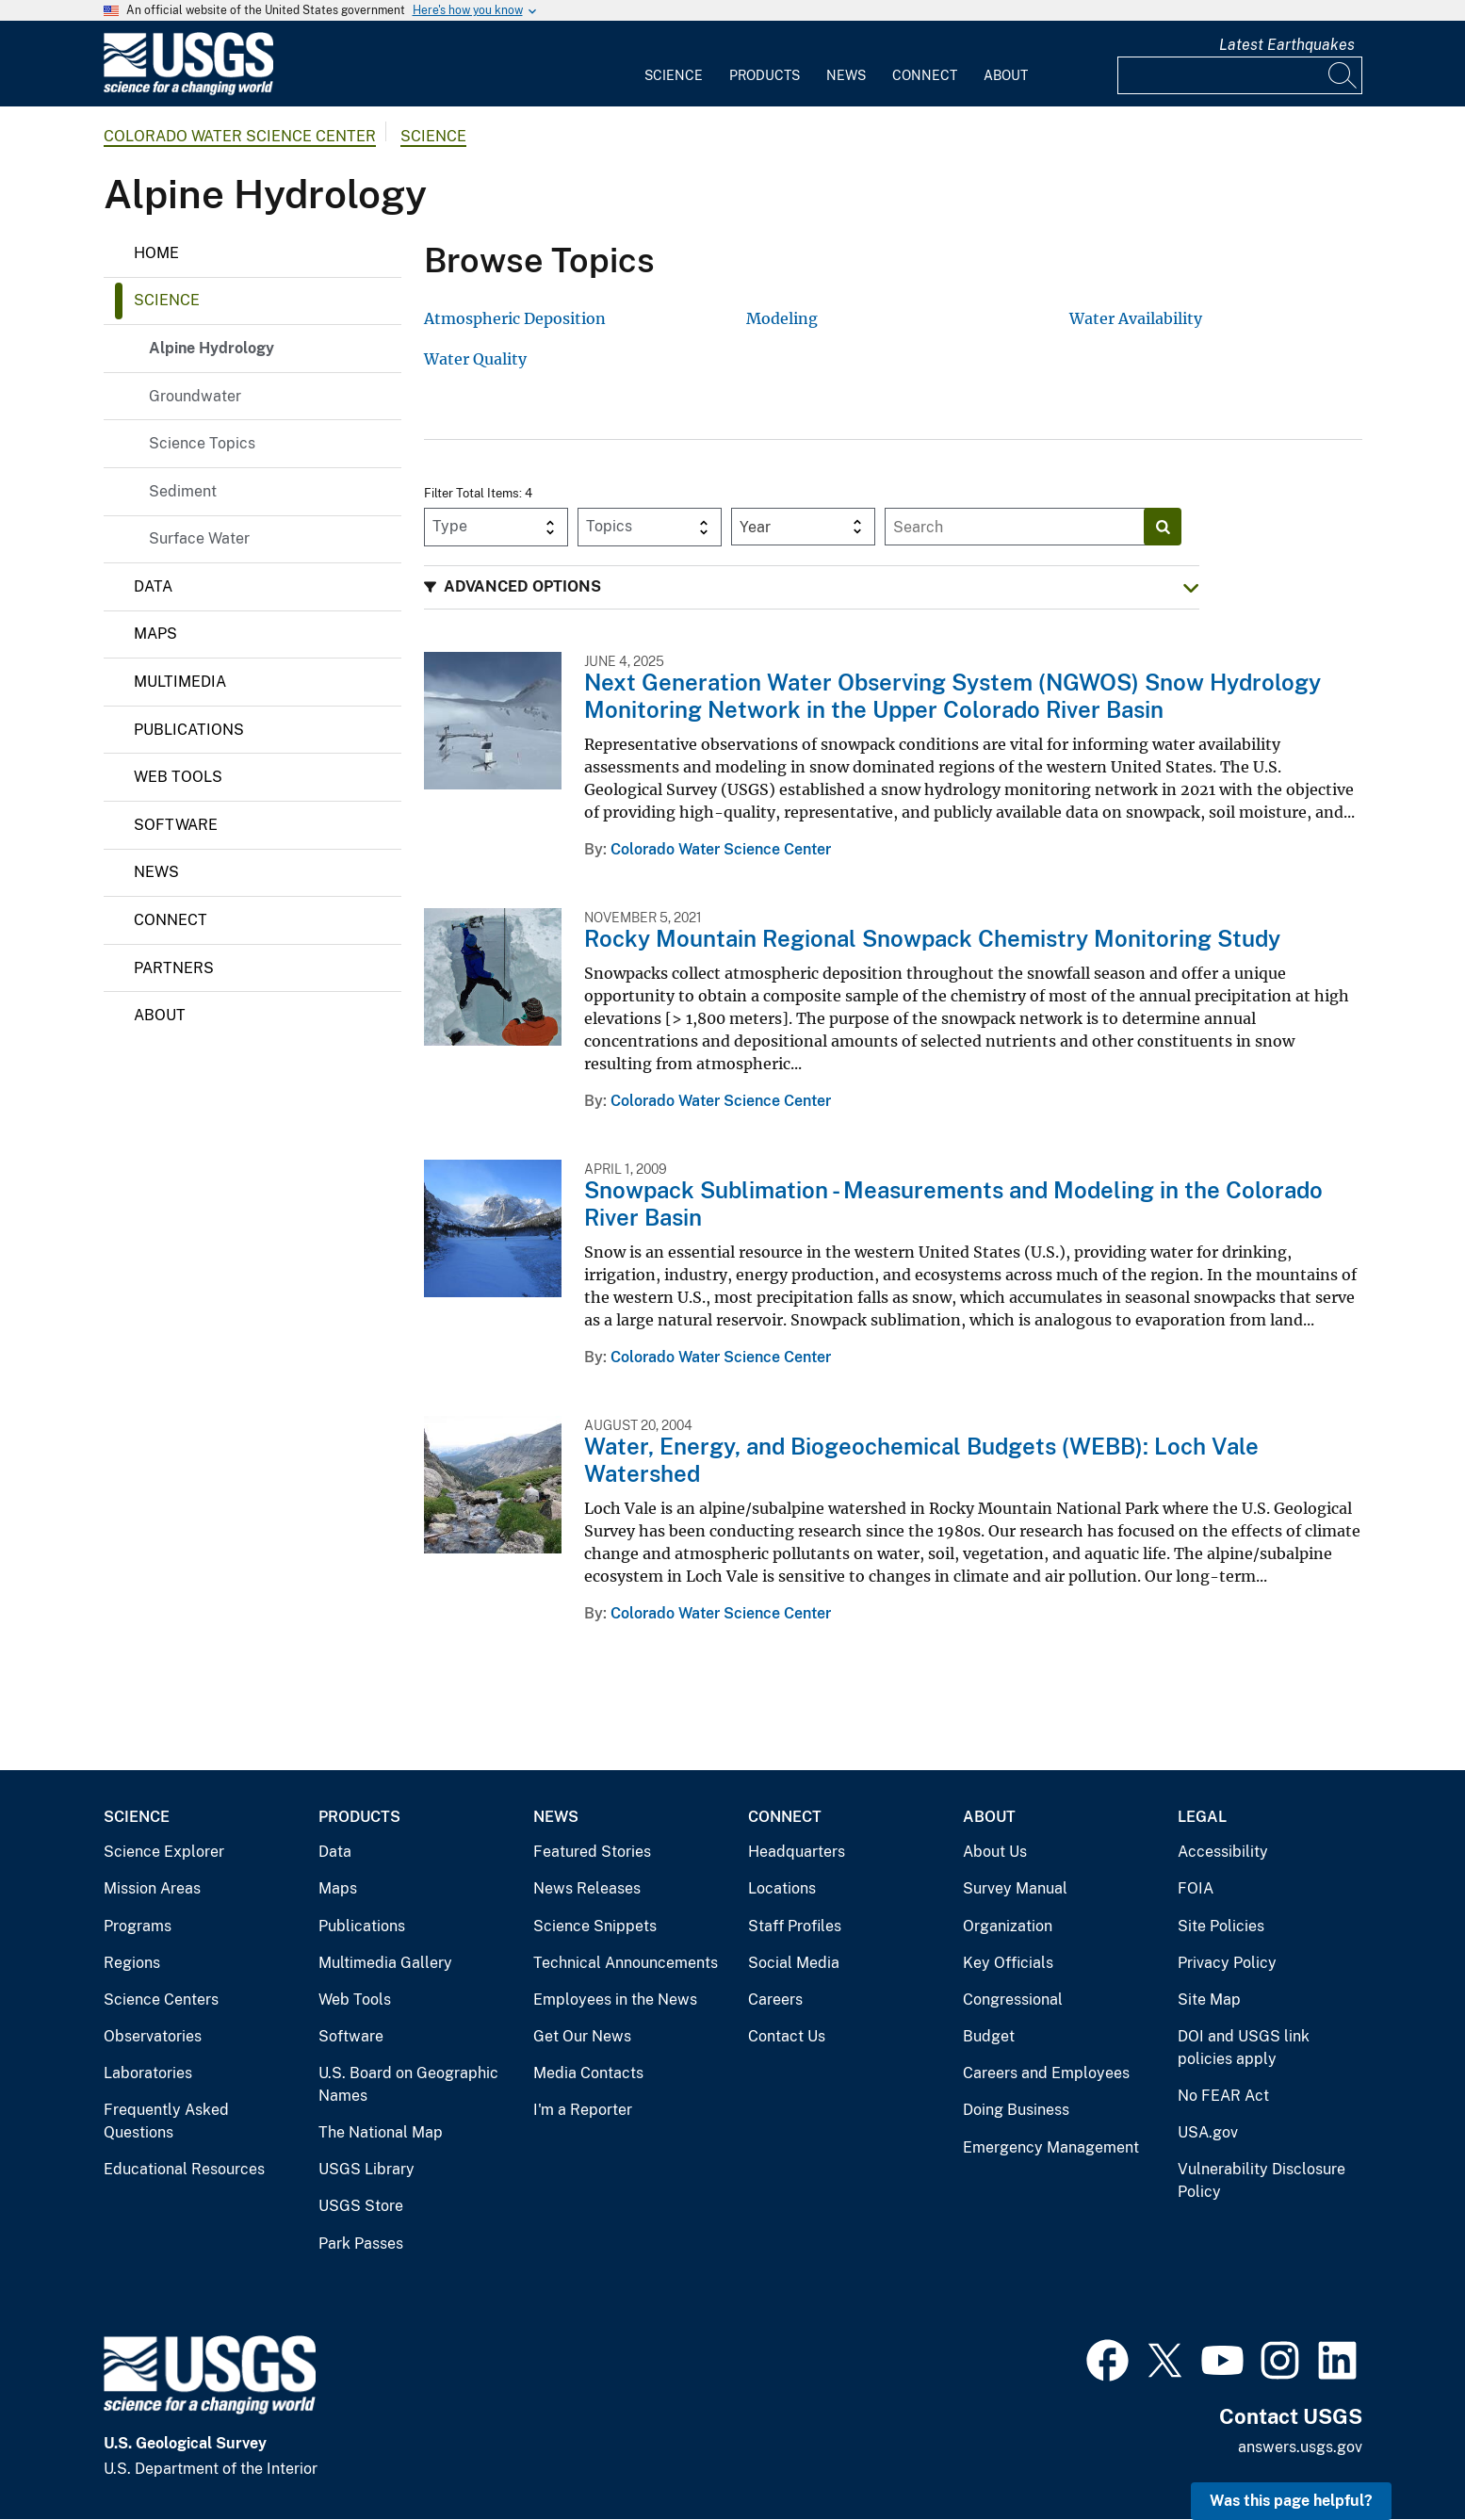  I want to click on U.S. Board on Geographic Names, so click(408, 2084).